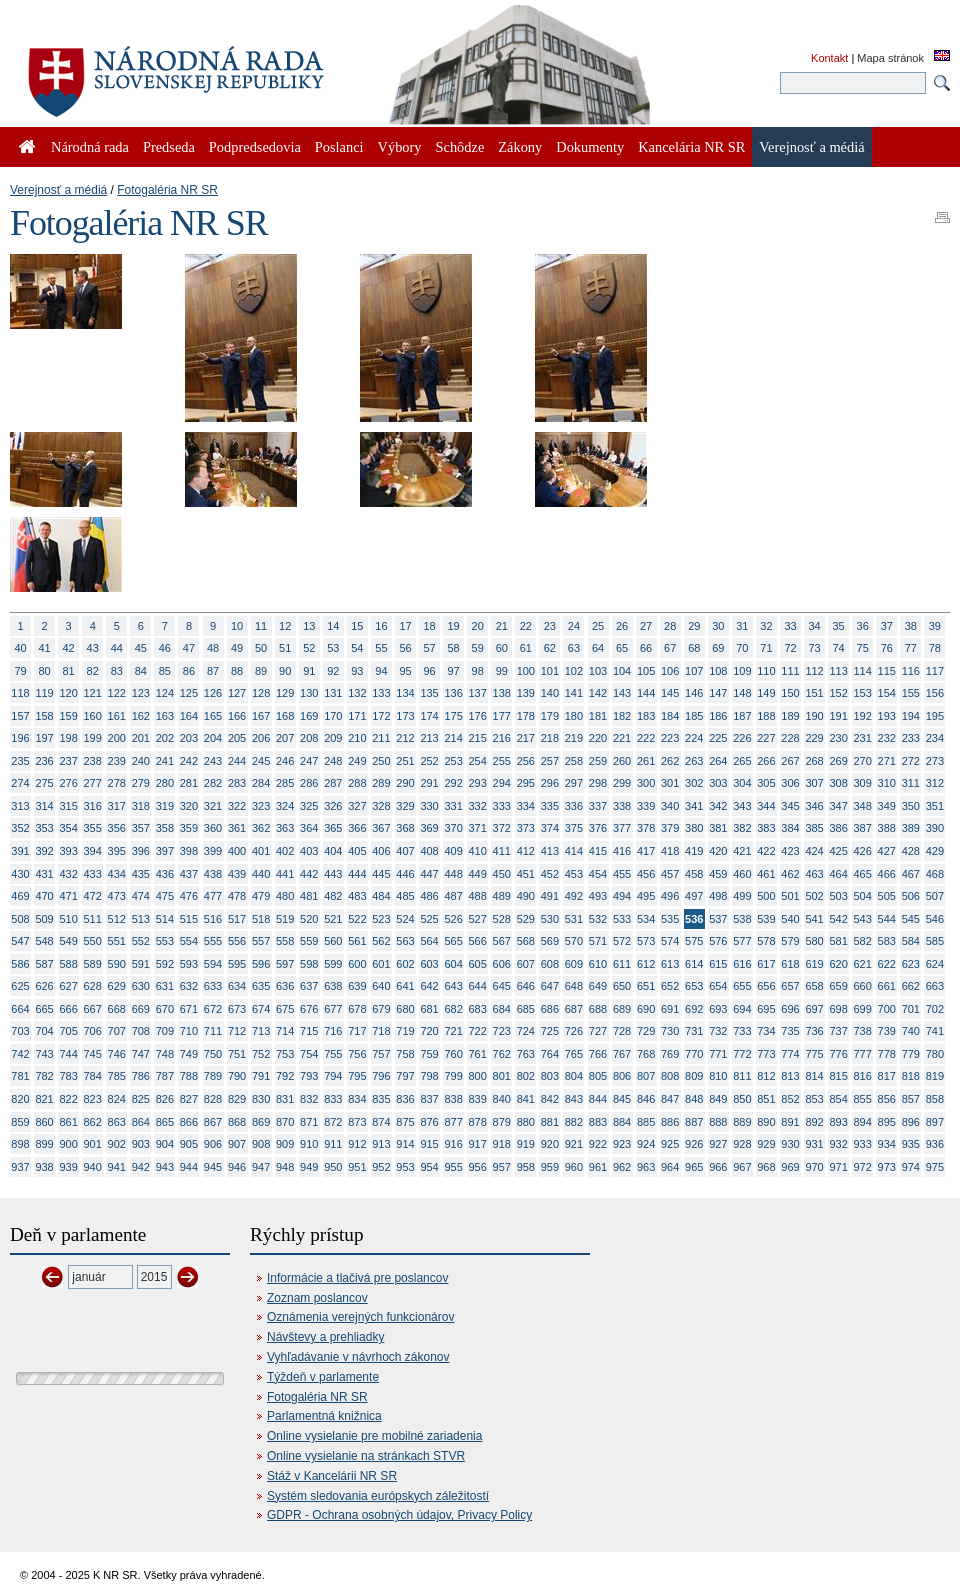  Describe the element at coordinates (766, 1099) in the screenshot. I see `851` at that location.